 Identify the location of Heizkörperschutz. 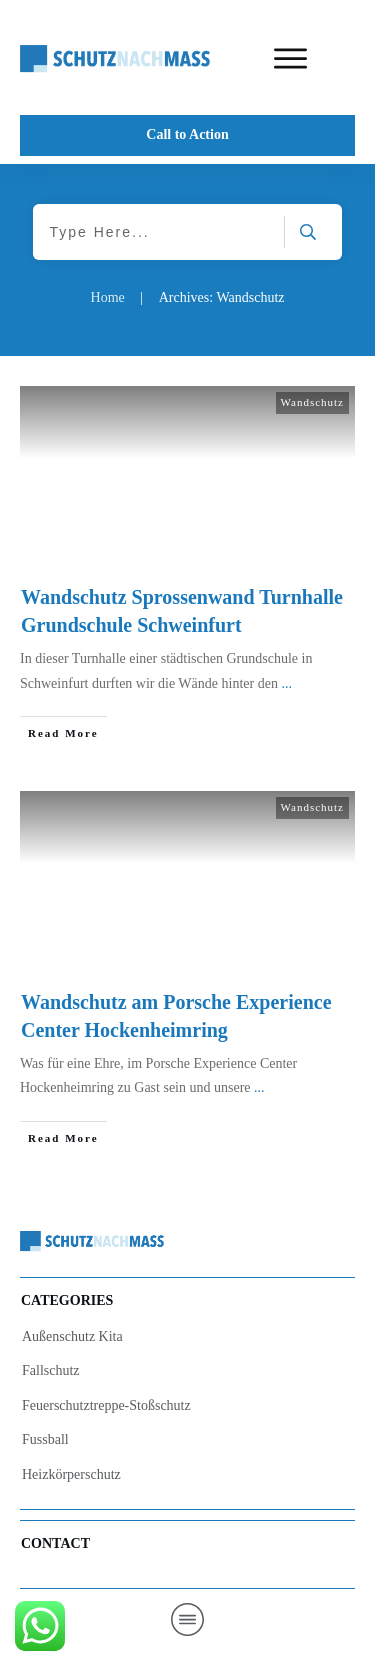
(71, 1474).